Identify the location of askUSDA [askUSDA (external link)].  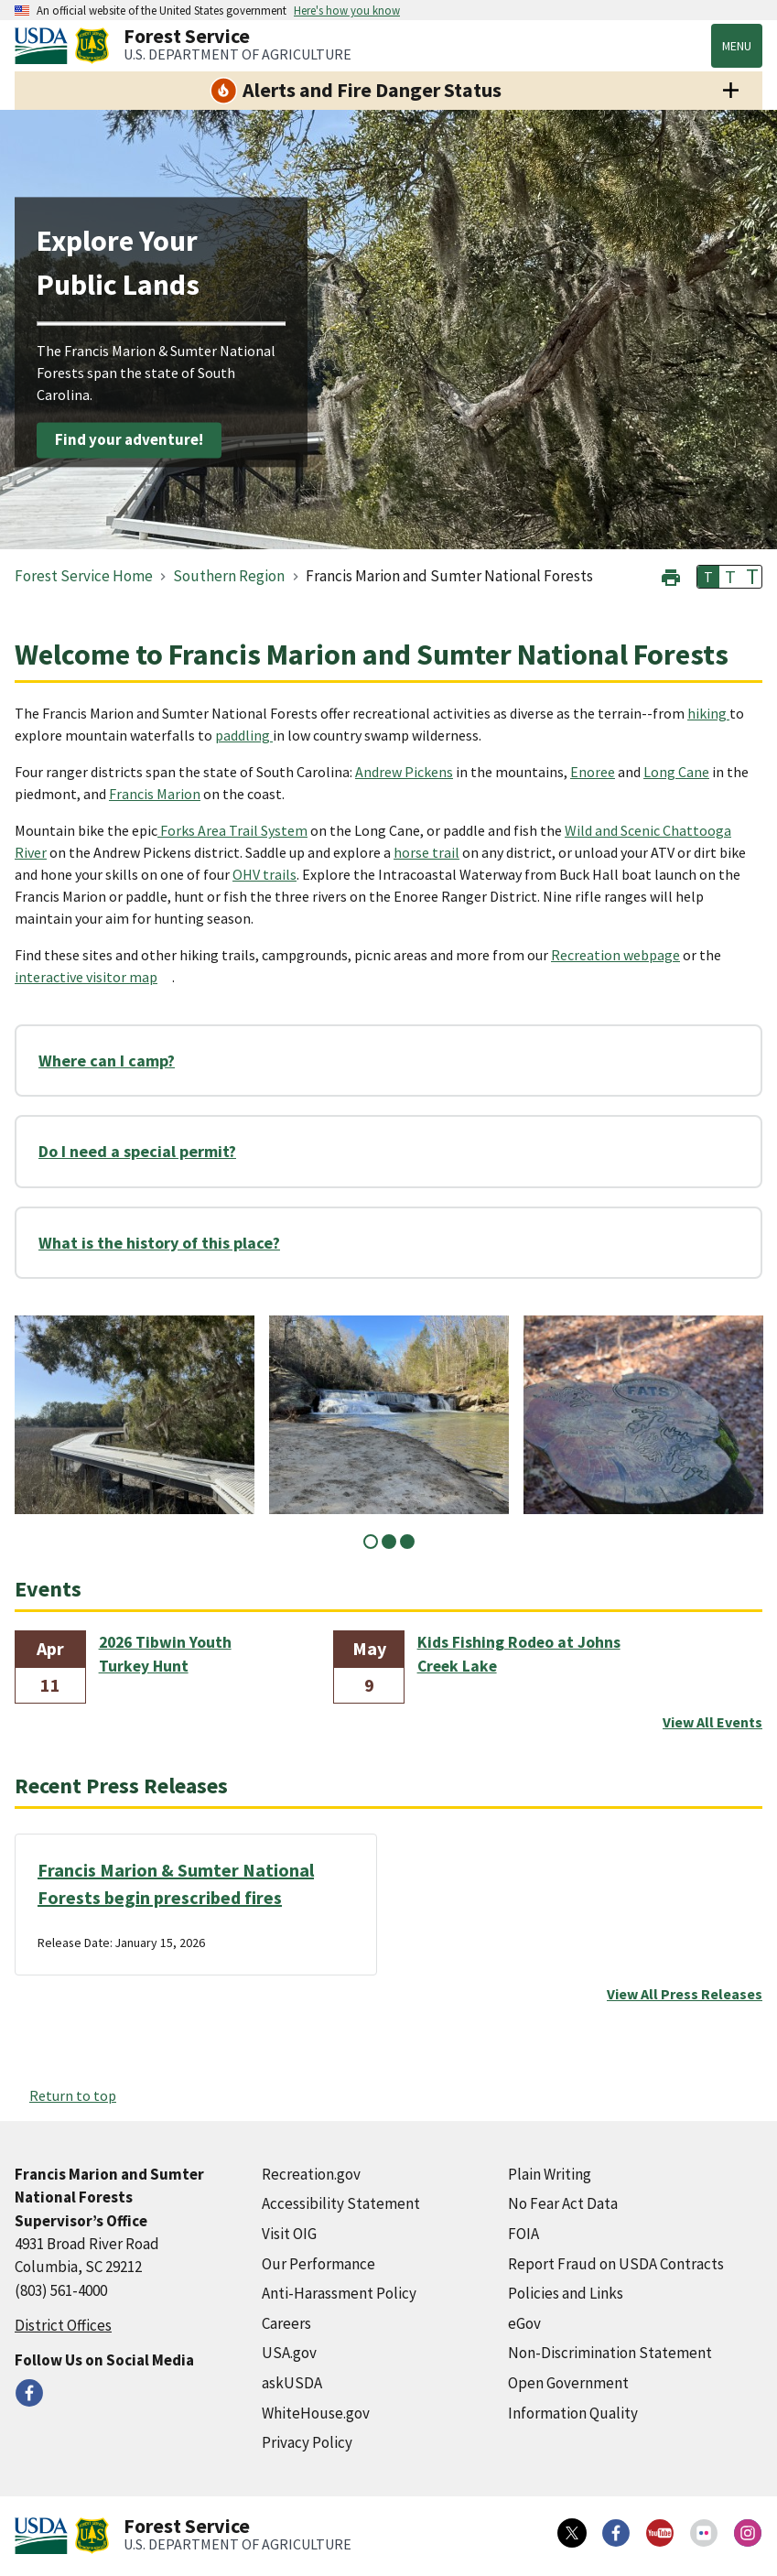
(292, 2383).